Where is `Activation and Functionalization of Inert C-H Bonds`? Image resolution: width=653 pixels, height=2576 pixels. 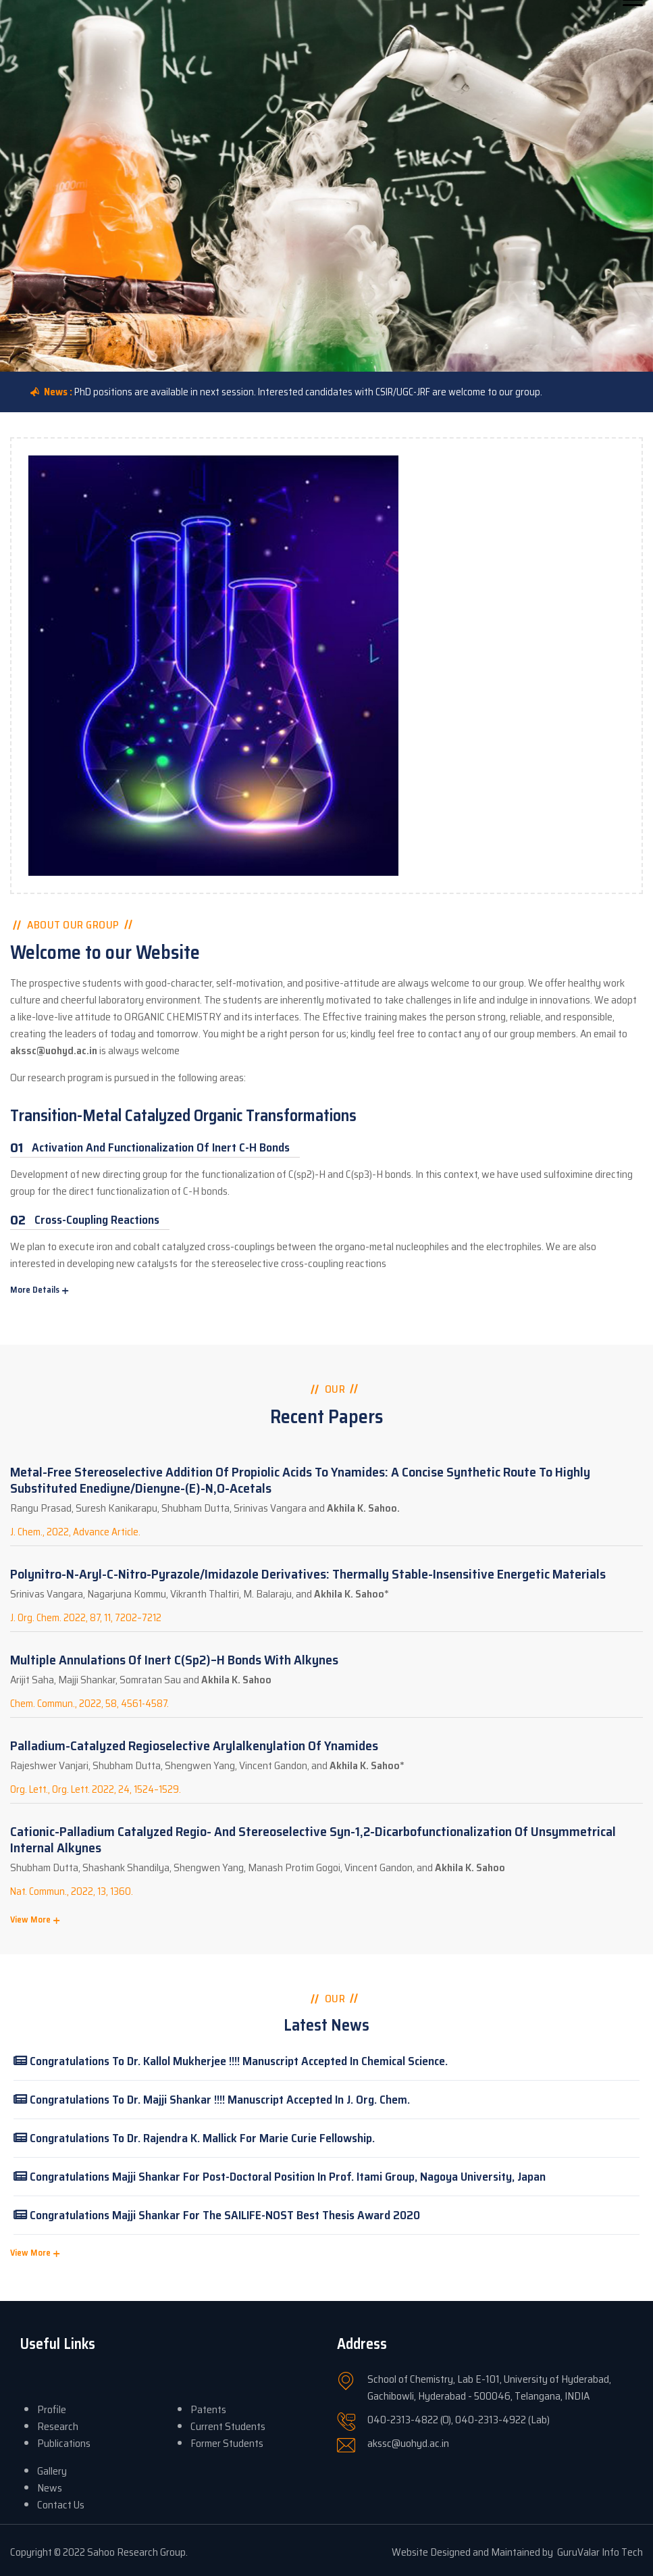 Activation and Functionalization of Inert C-H Bonds is located at coordinates (161, 1147).